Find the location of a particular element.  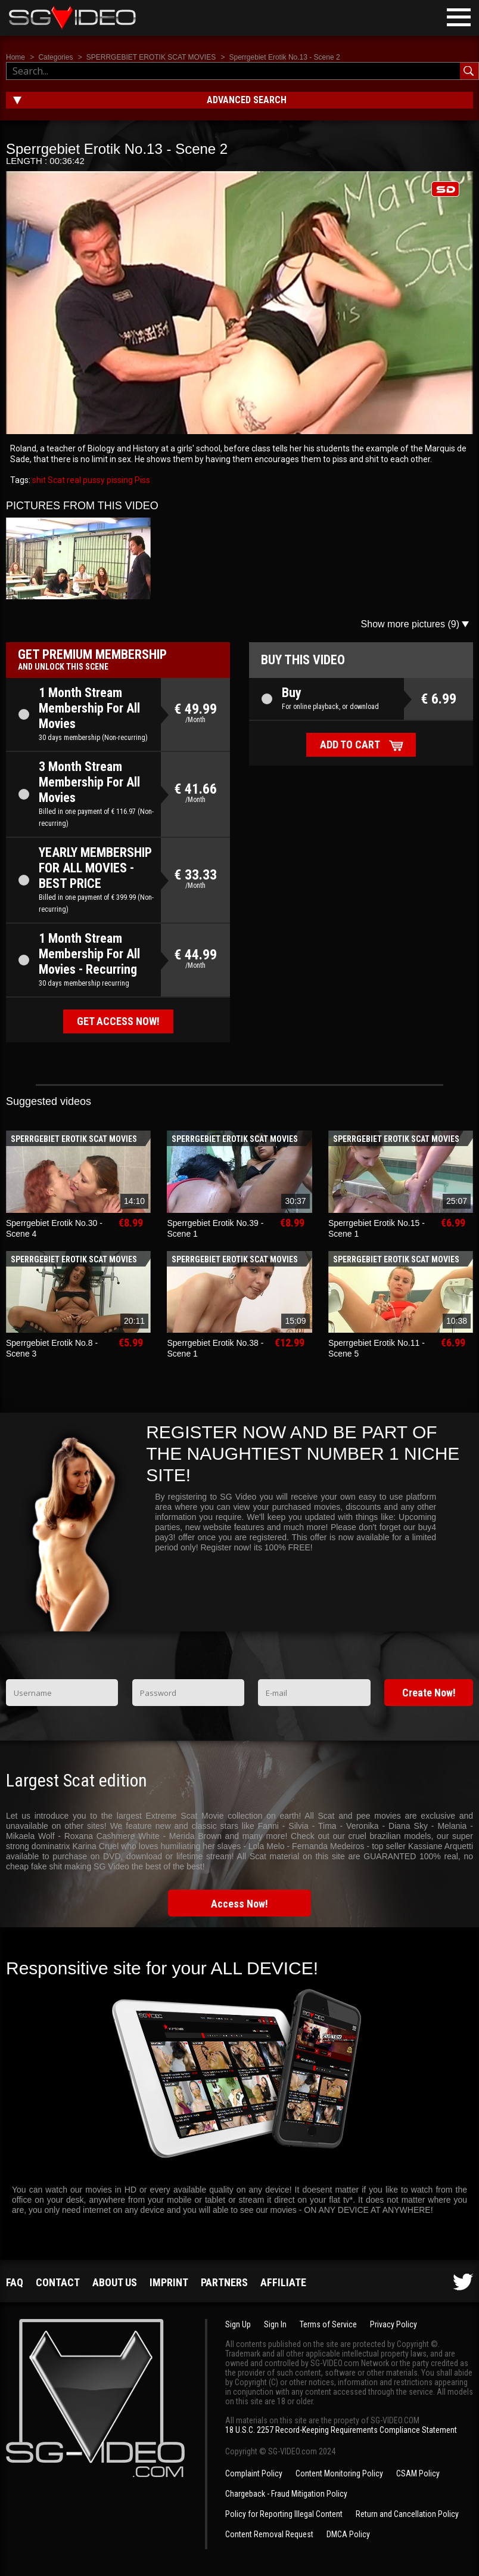

Affiliate is located at coordinates (283, 2282).